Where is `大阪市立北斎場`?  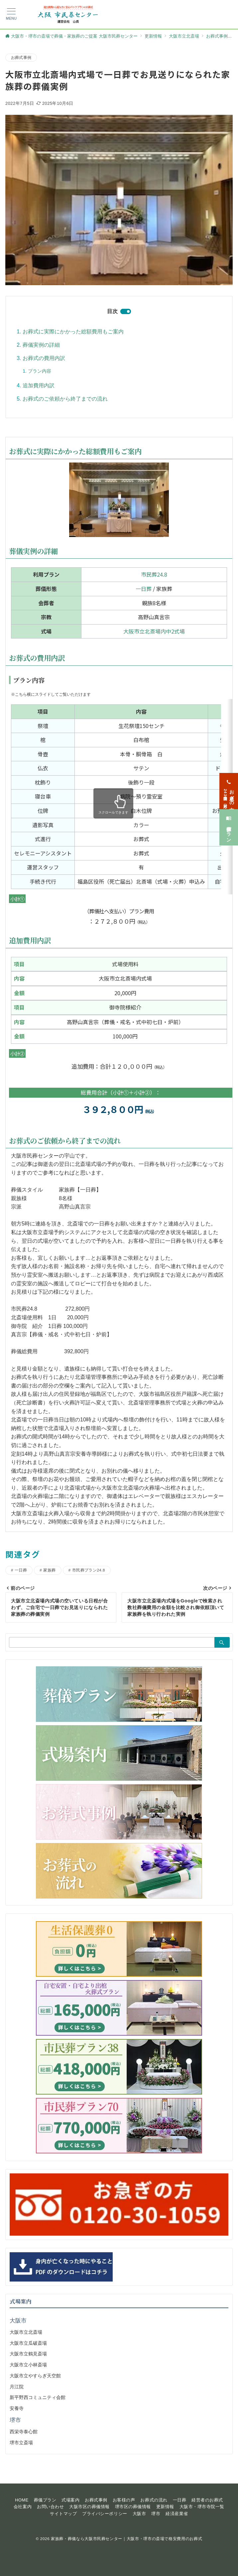
大阪市立北斎場 is located at coordinates (26, 2332).